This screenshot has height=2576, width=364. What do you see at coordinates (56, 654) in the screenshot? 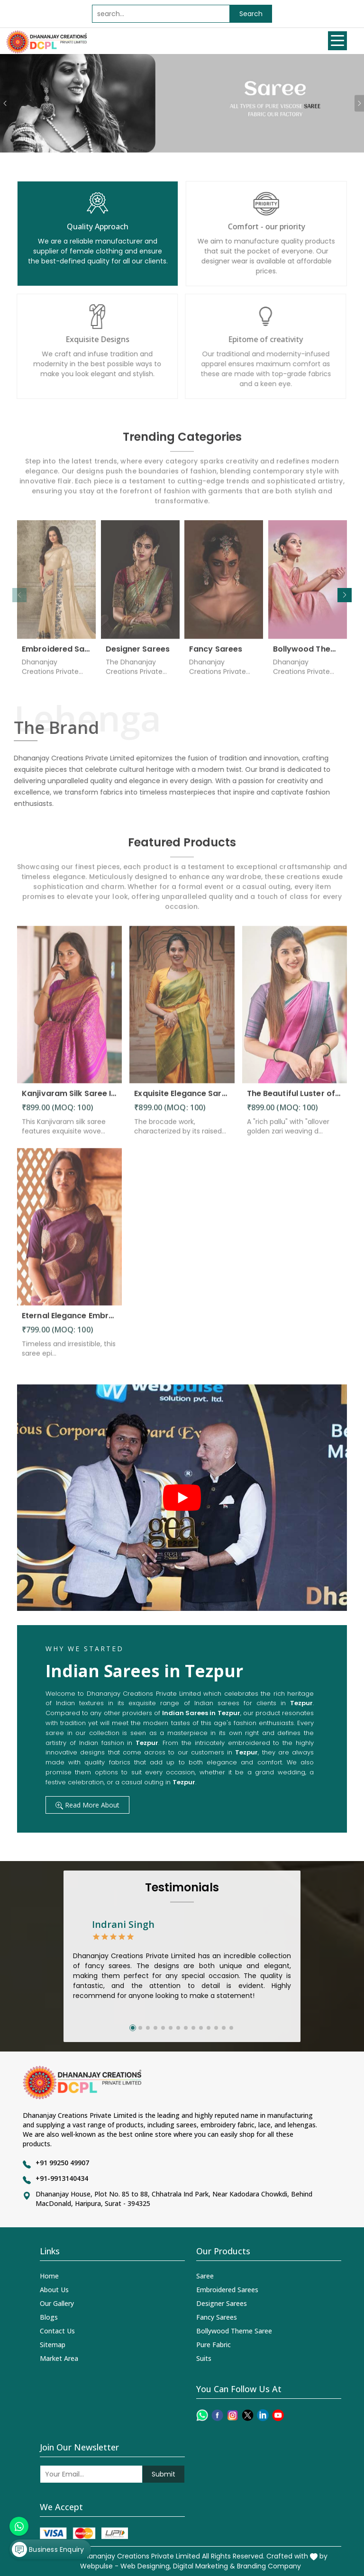
I see `Embroidered Sarees` at bounding box center [56, 654].